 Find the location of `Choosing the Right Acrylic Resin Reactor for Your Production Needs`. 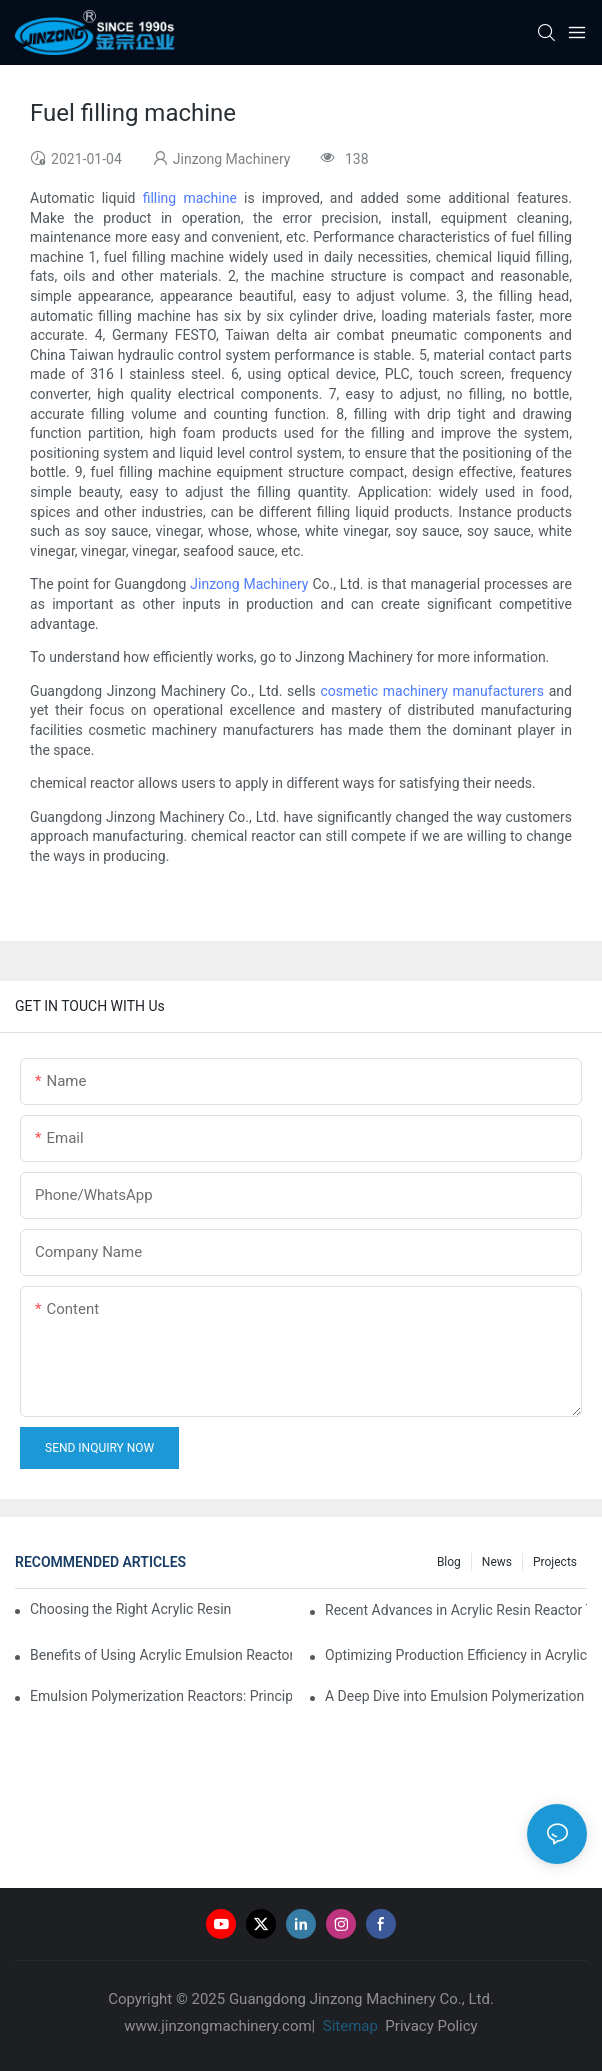

Choosing the Right Acrylic Resin Reactor for Your Production Needs is located at coordinates (131, 1609).